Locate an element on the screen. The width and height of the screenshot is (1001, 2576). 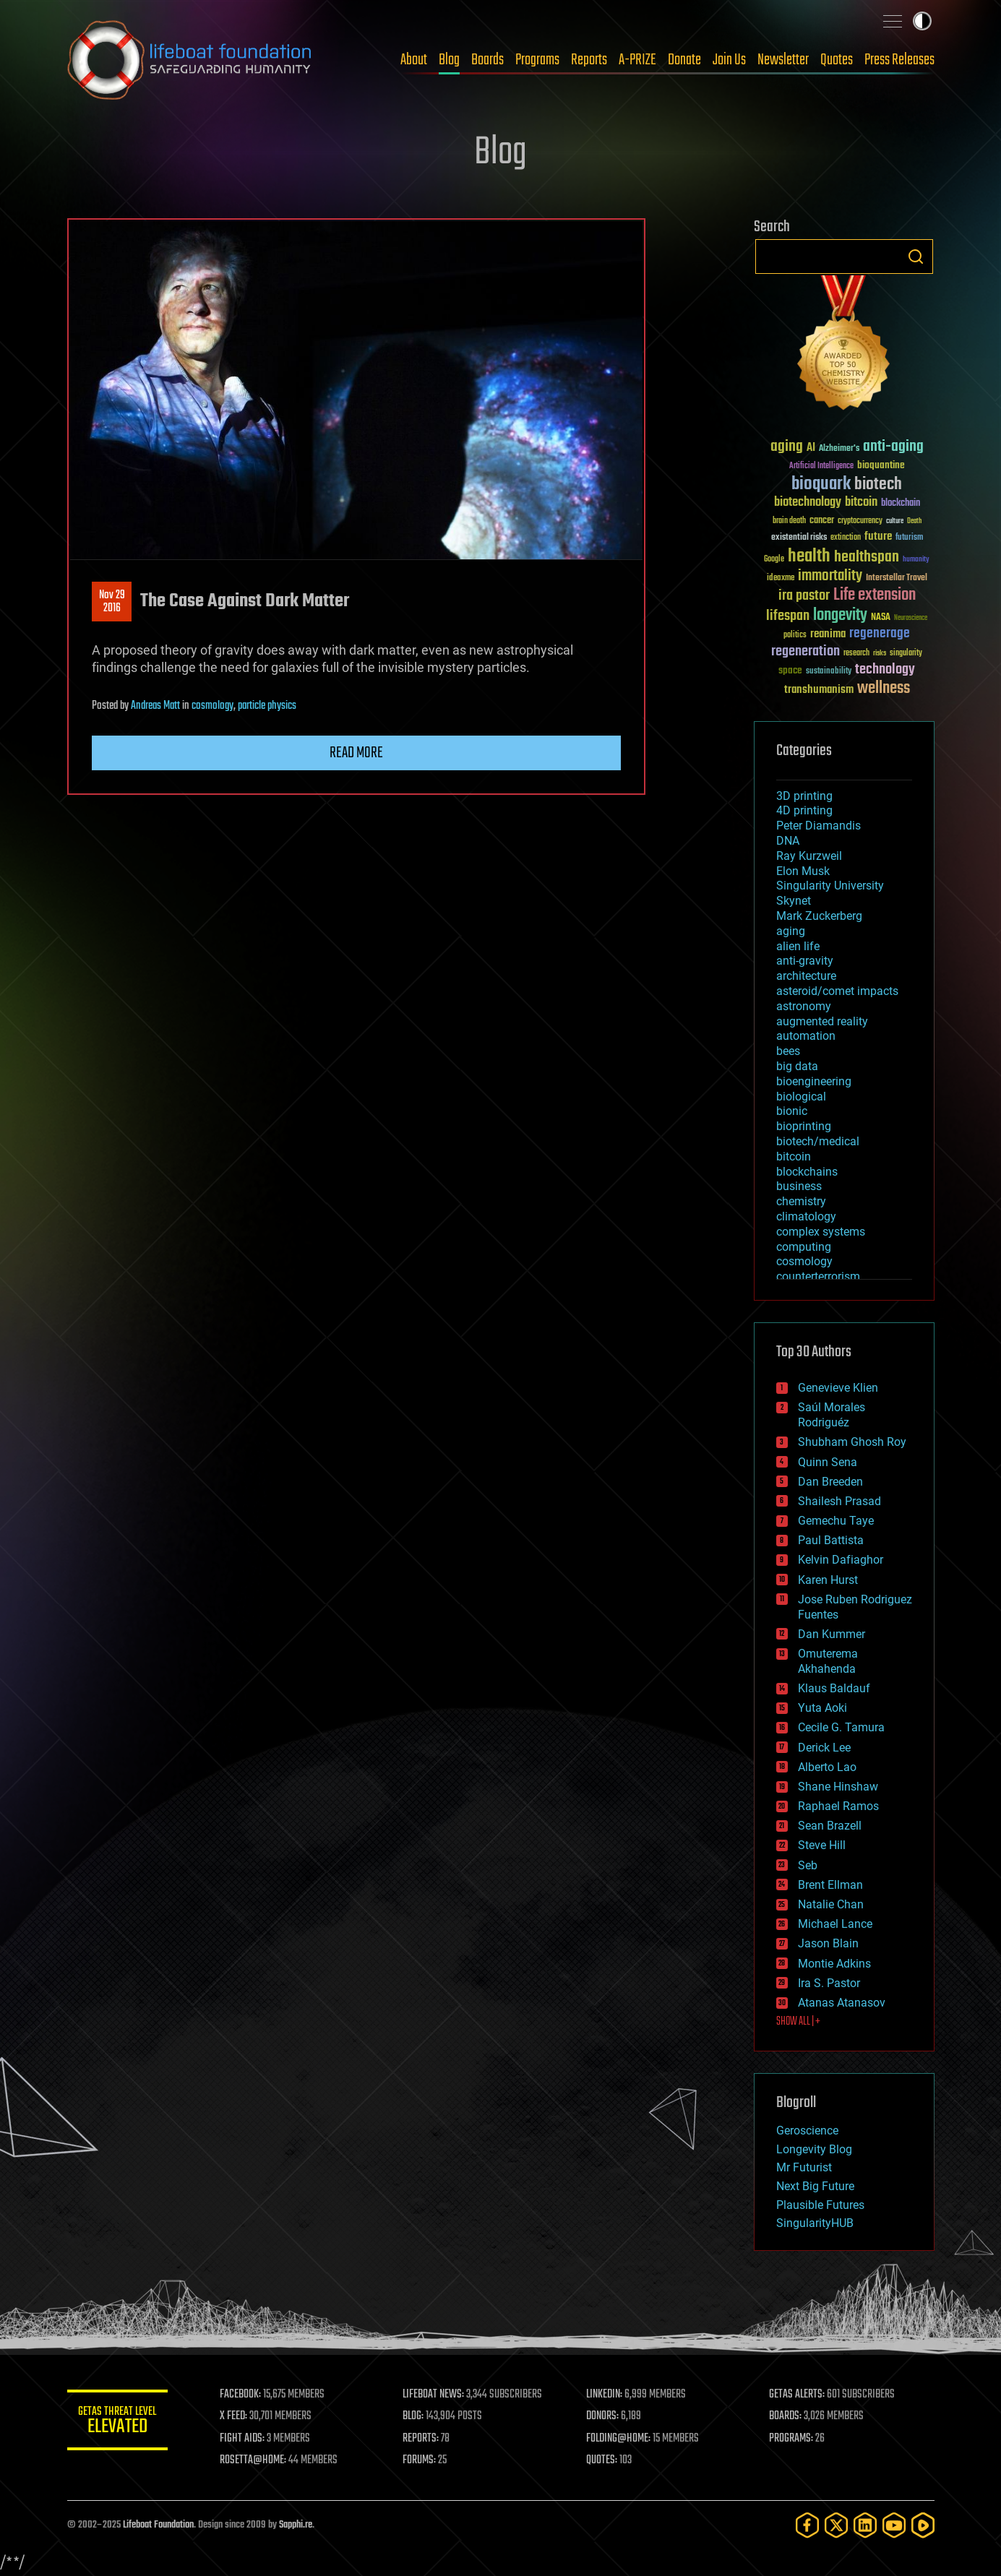
AI [AI (59 items)] is located at coordinates (811, 448).